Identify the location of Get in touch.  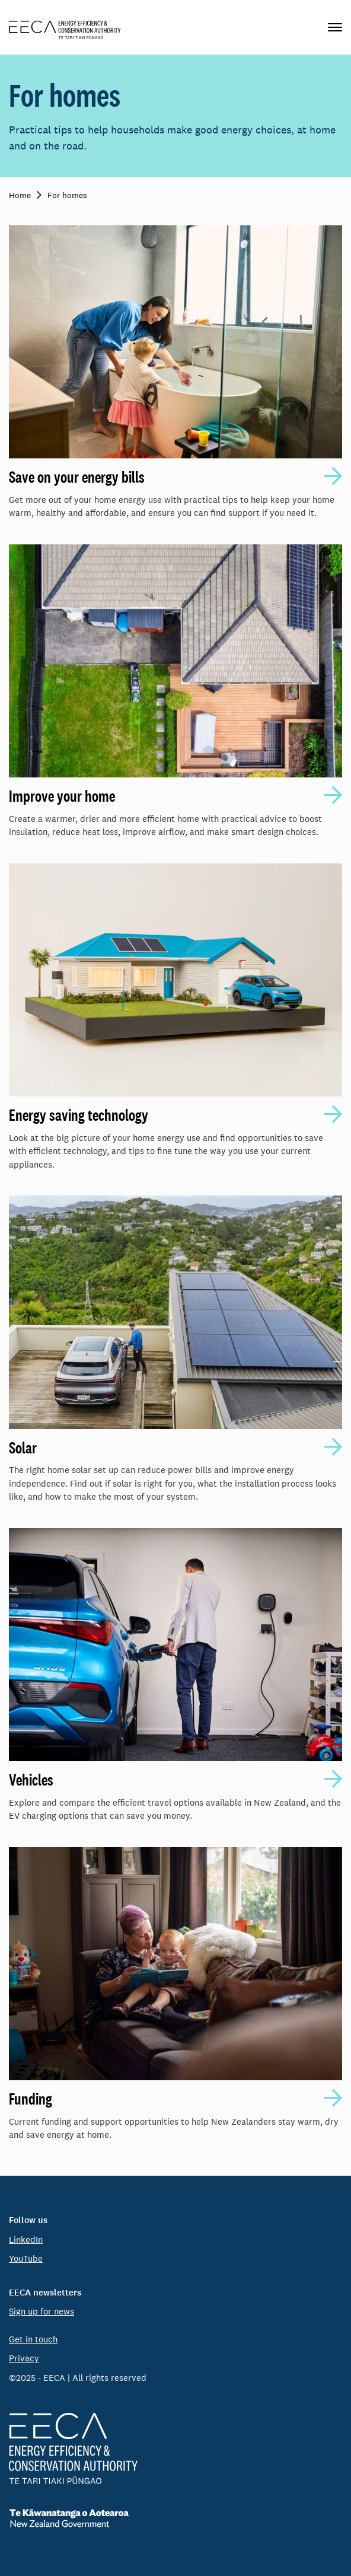
(33, 2339).